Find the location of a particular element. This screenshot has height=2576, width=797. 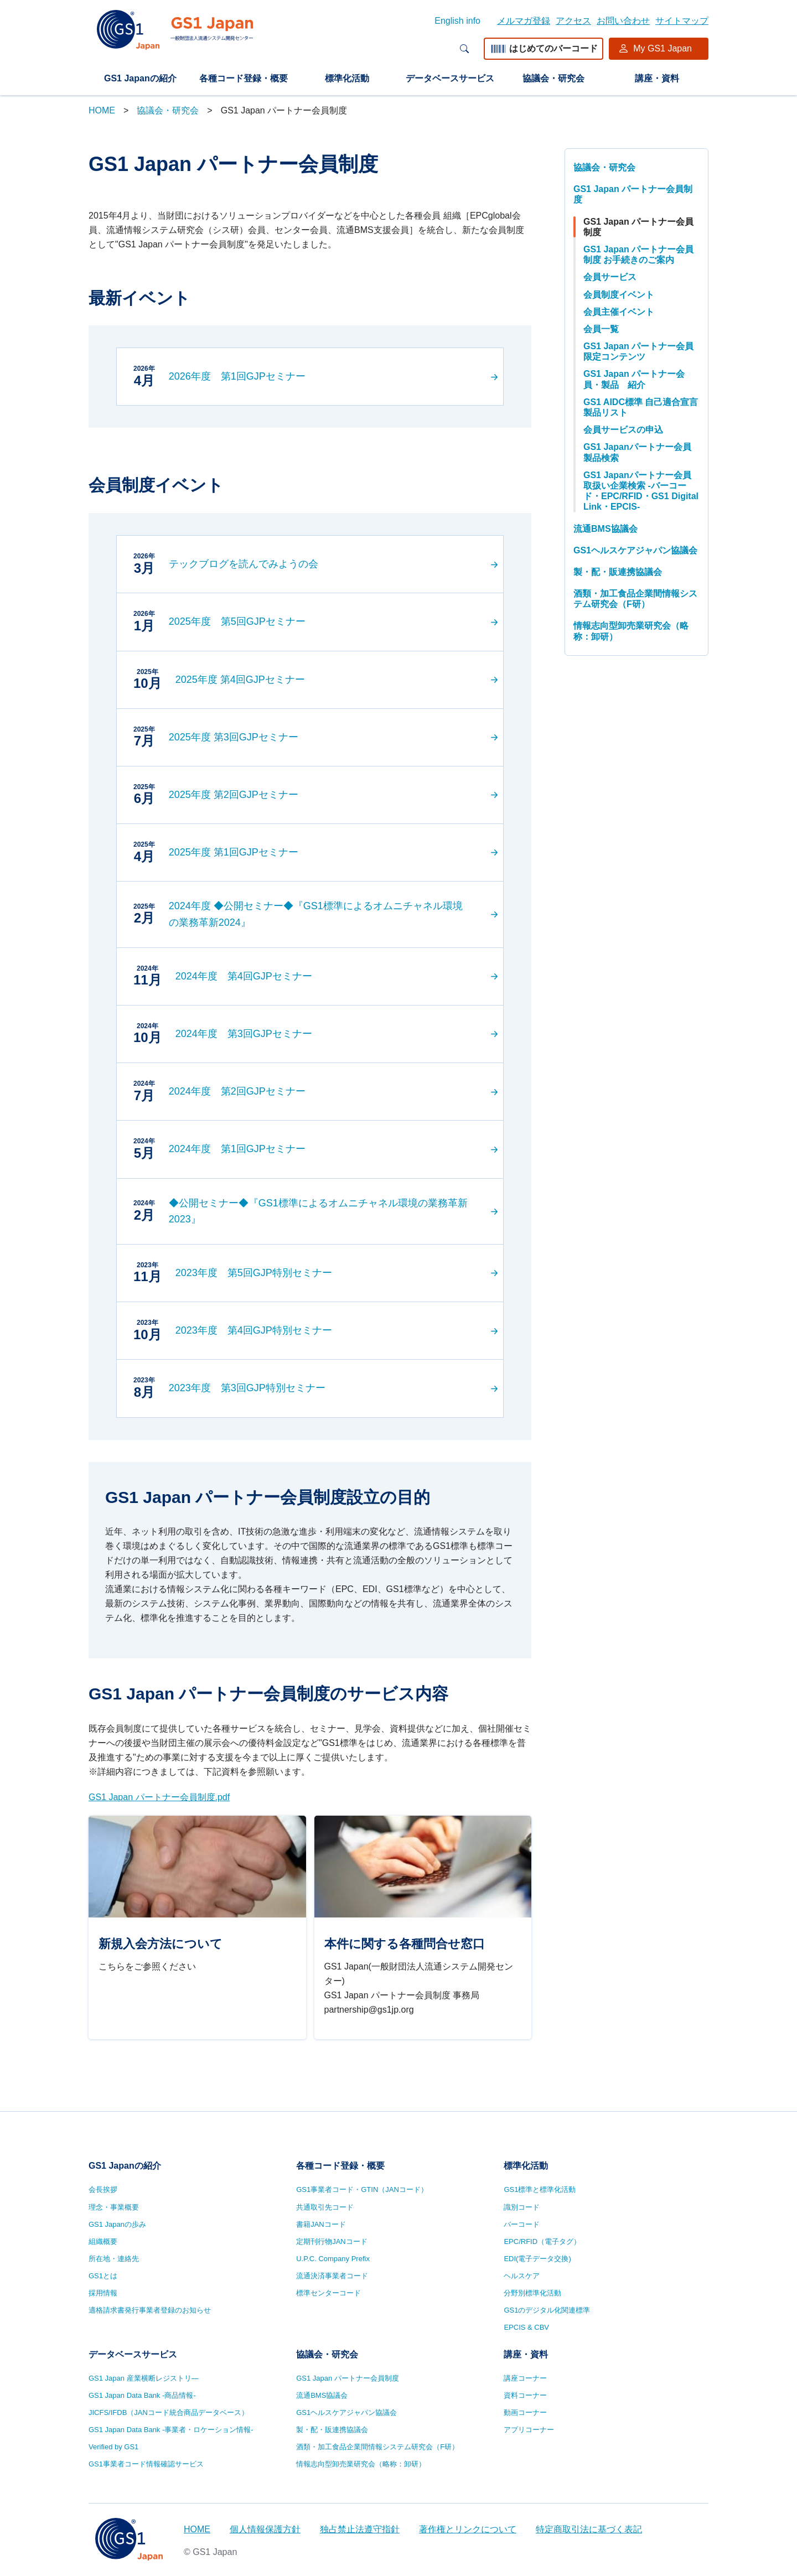

バーコード is located at coordinates (522, 2224).